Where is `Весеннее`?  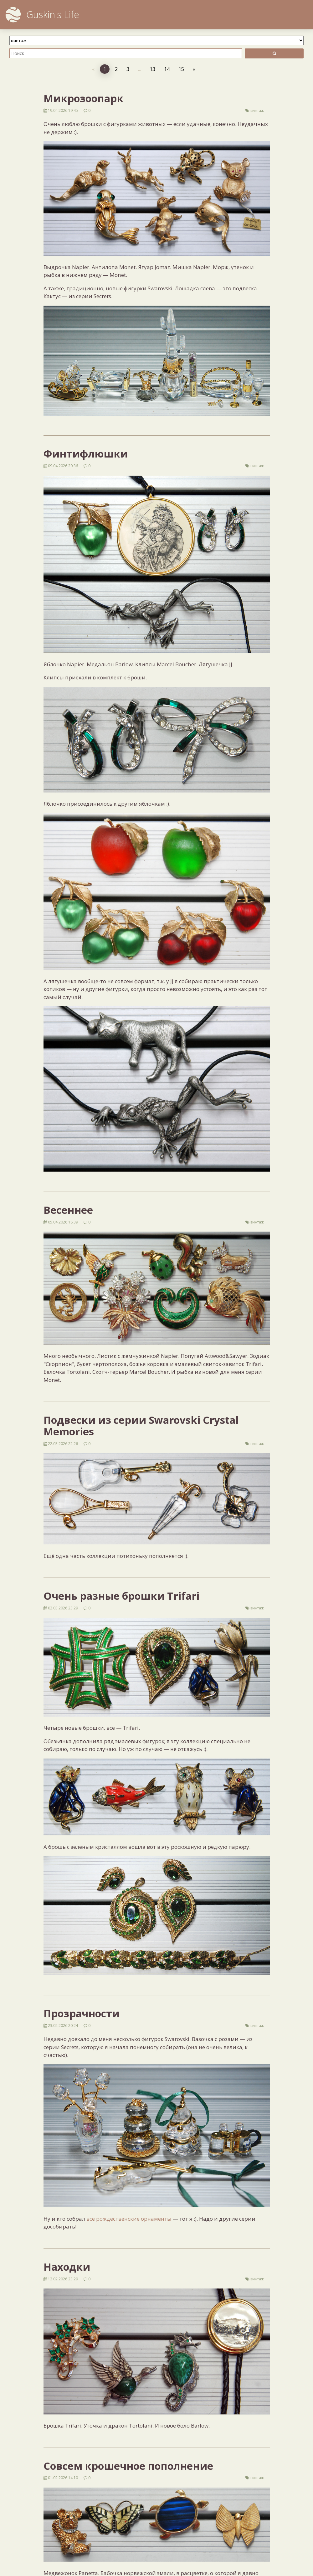 Весеннее is located at coordinates (68, 1210).